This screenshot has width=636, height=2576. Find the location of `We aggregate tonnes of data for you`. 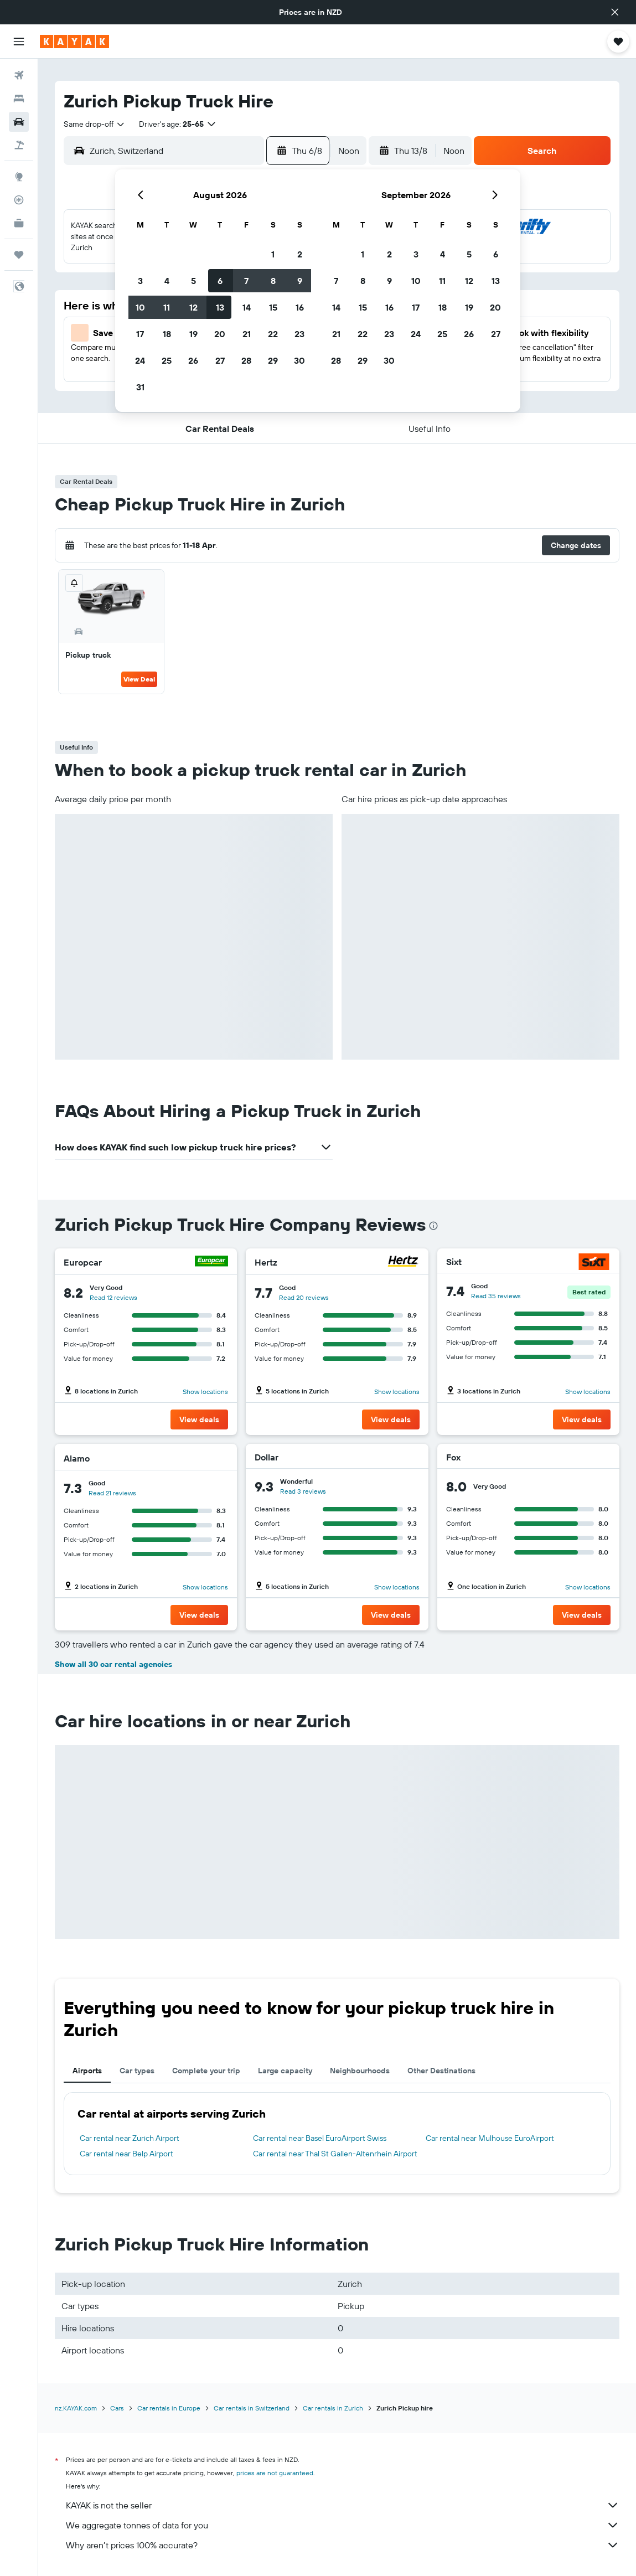

We aggregate tonnes of data for you is located at coordinates (342, 2525).